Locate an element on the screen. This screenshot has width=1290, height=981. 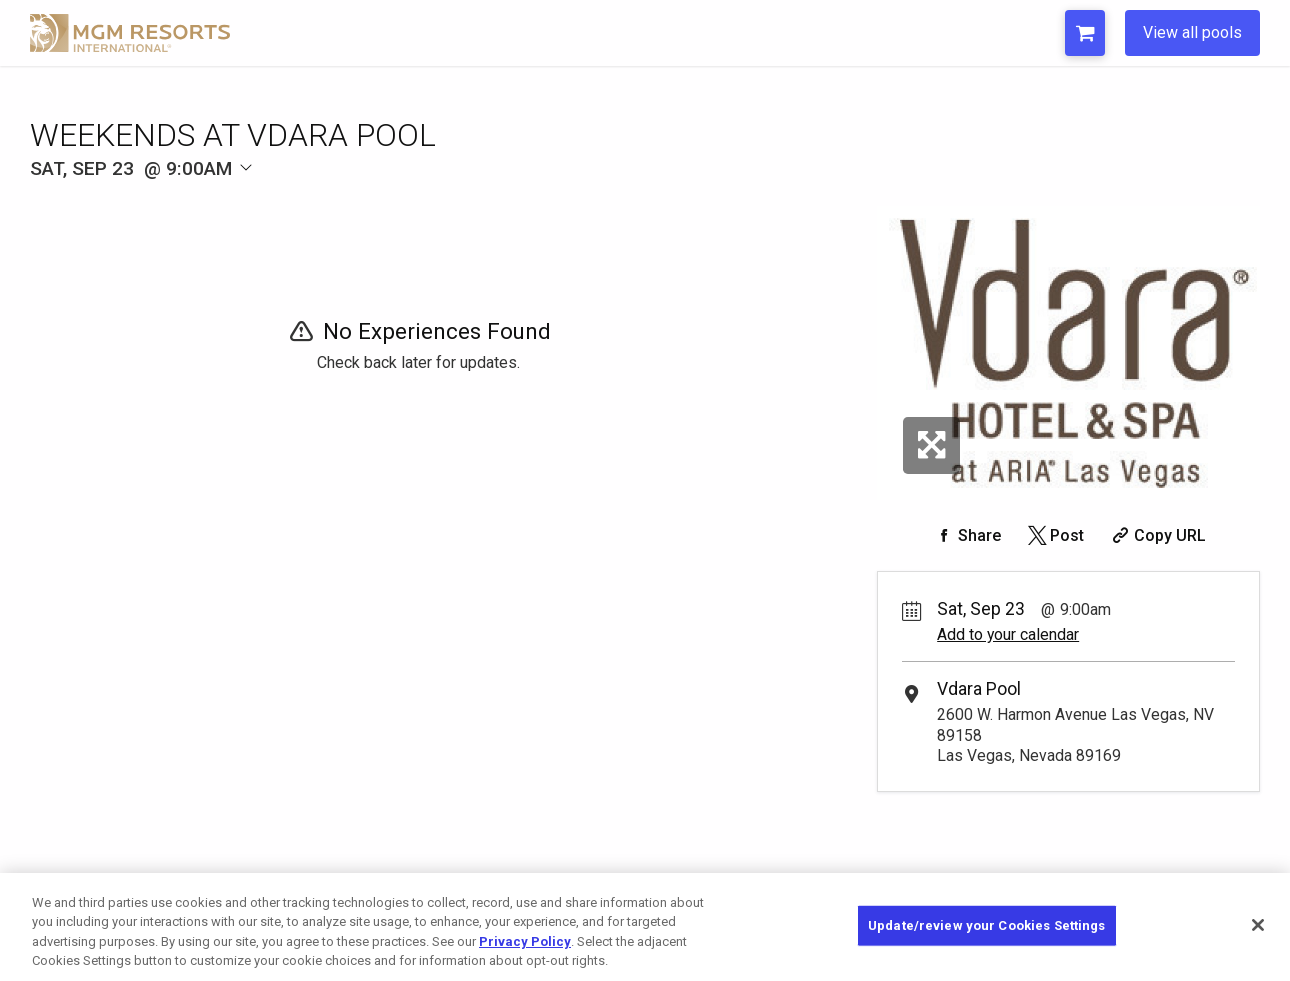
[Copy Share URL] is located at coordinates (1156, 535).